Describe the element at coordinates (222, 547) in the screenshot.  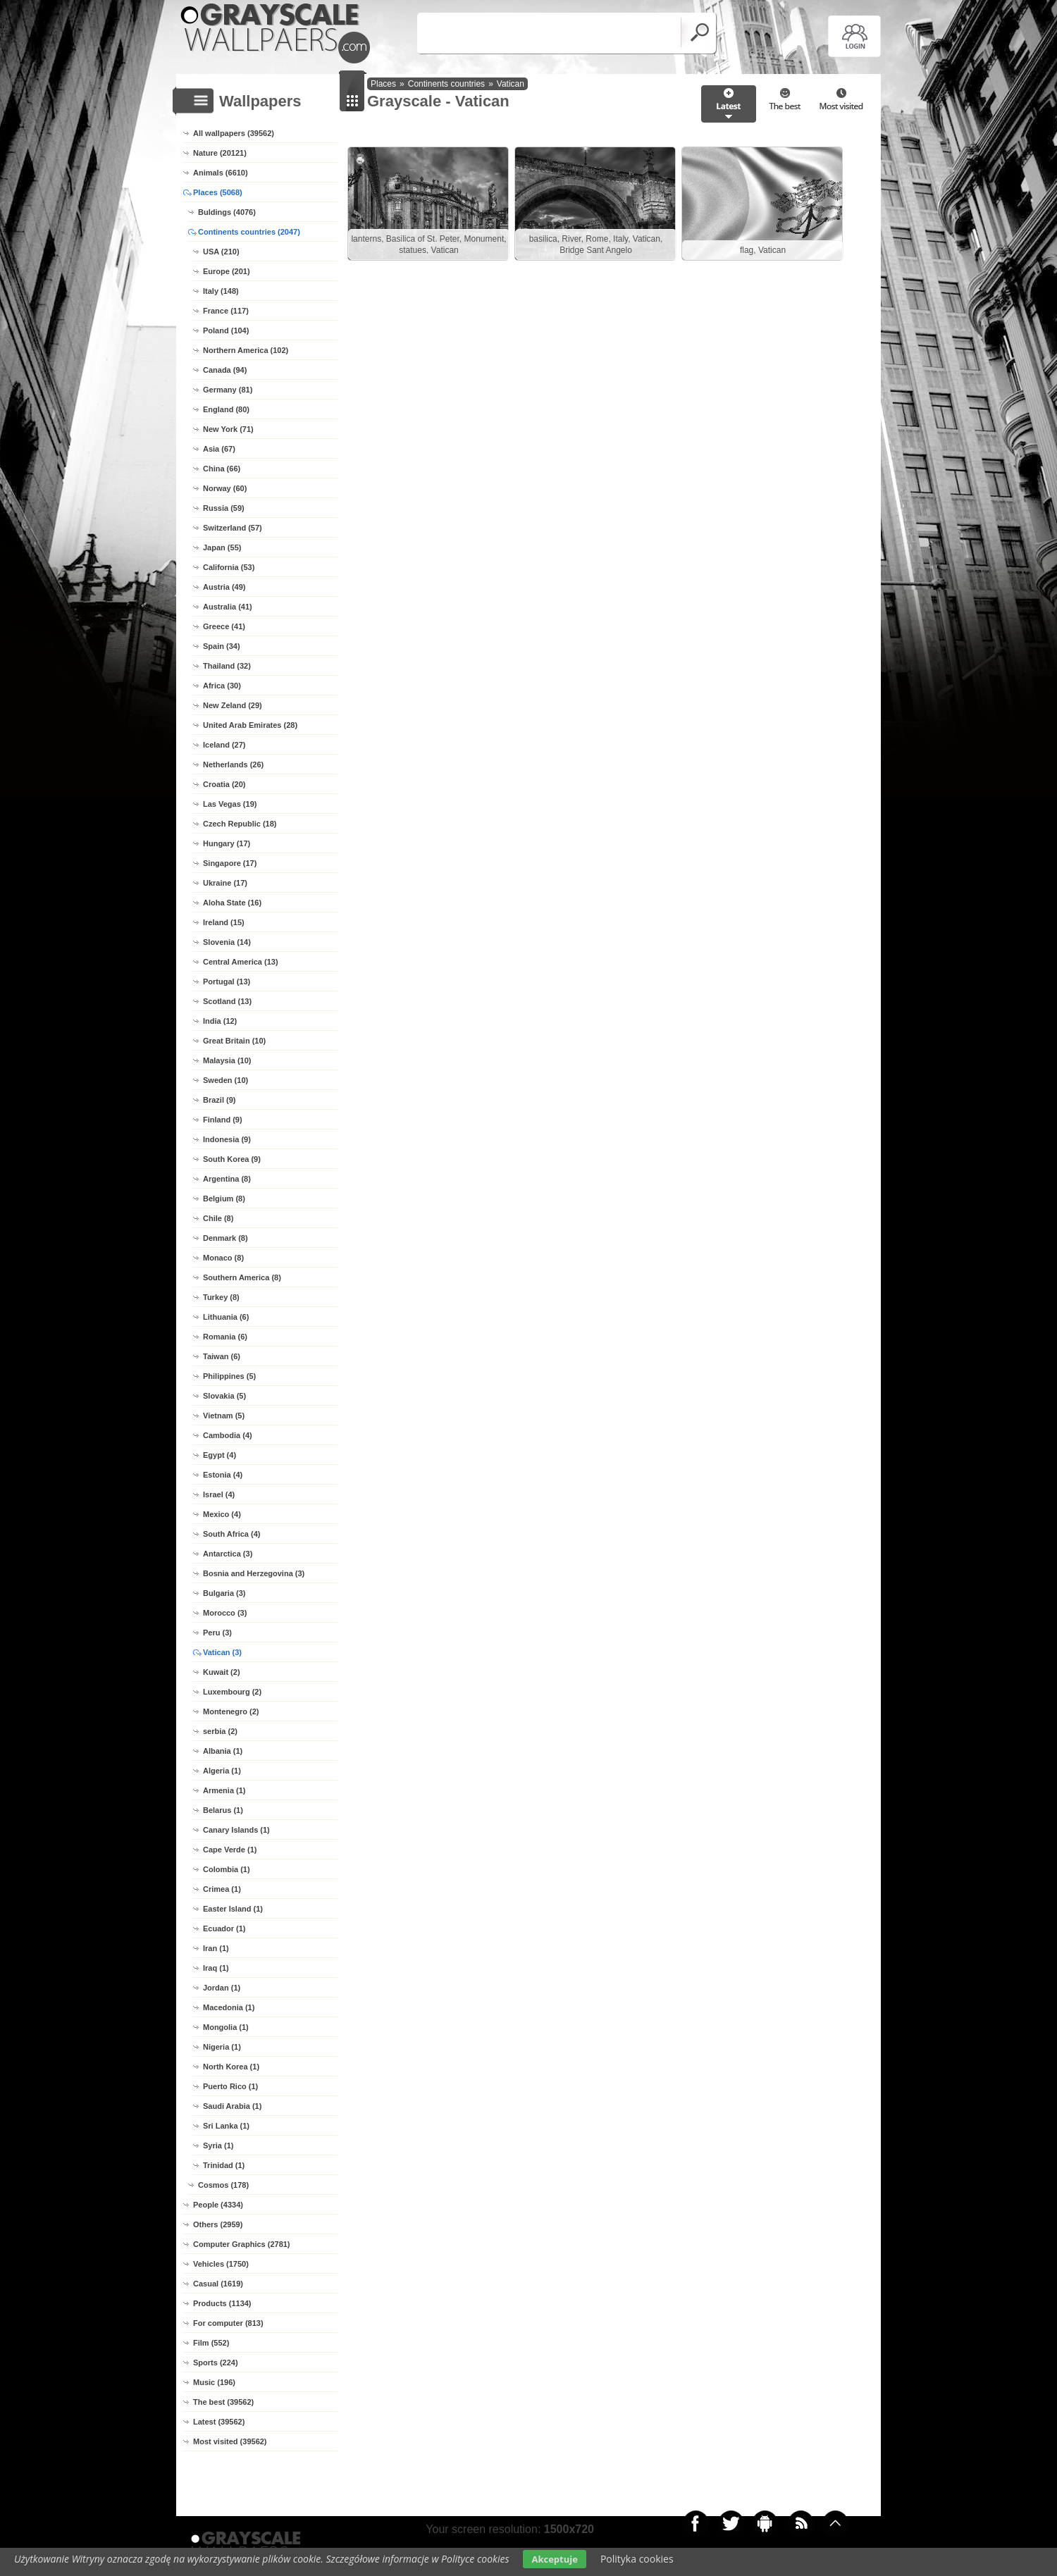
I see `Japan (55)` at that location.